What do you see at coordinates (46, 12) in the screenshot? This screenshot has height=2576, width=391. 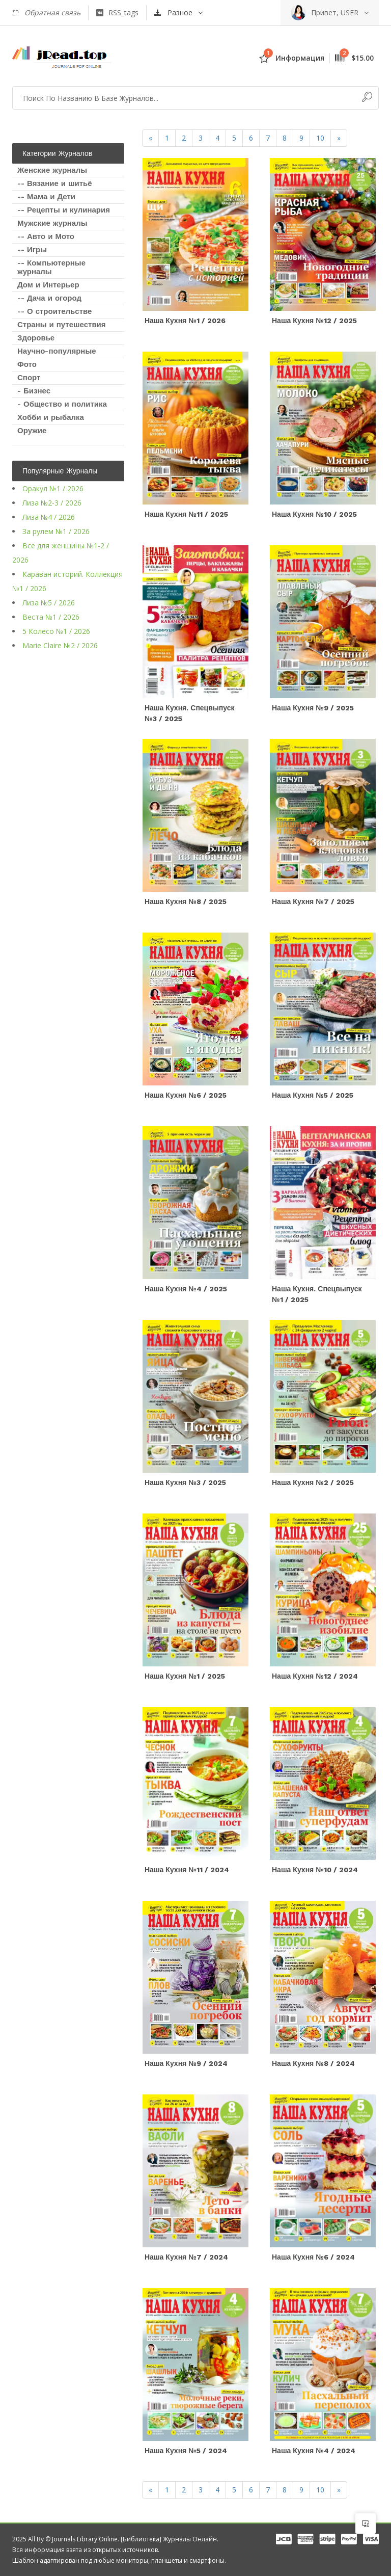 I see `Обратная связь` at bounding box center [46, 12].